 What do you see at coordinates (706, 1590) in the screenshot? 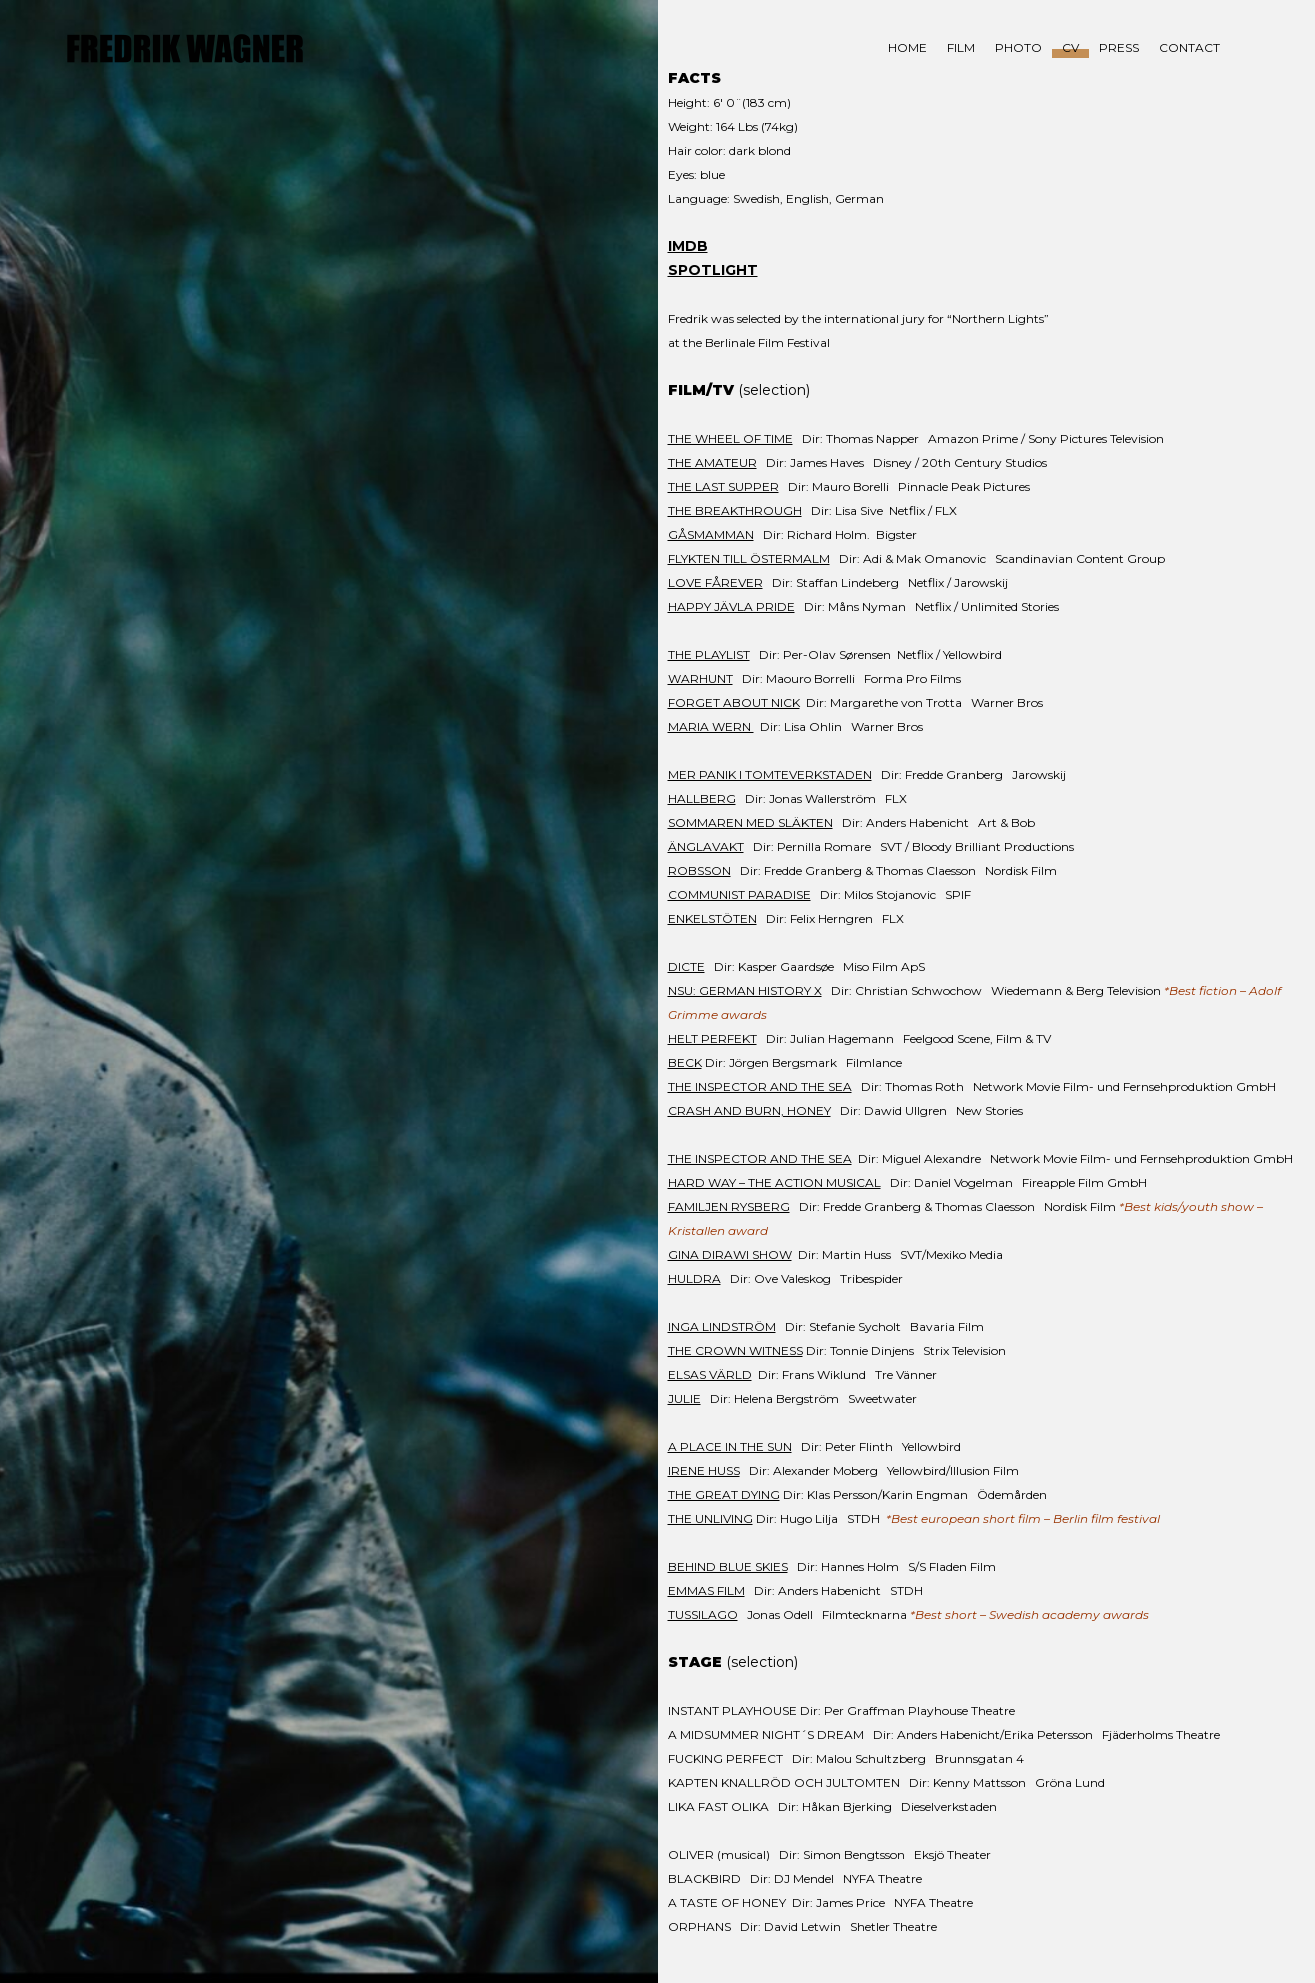
I see `EMMAS FILM` at bounding box center [706, 1590].